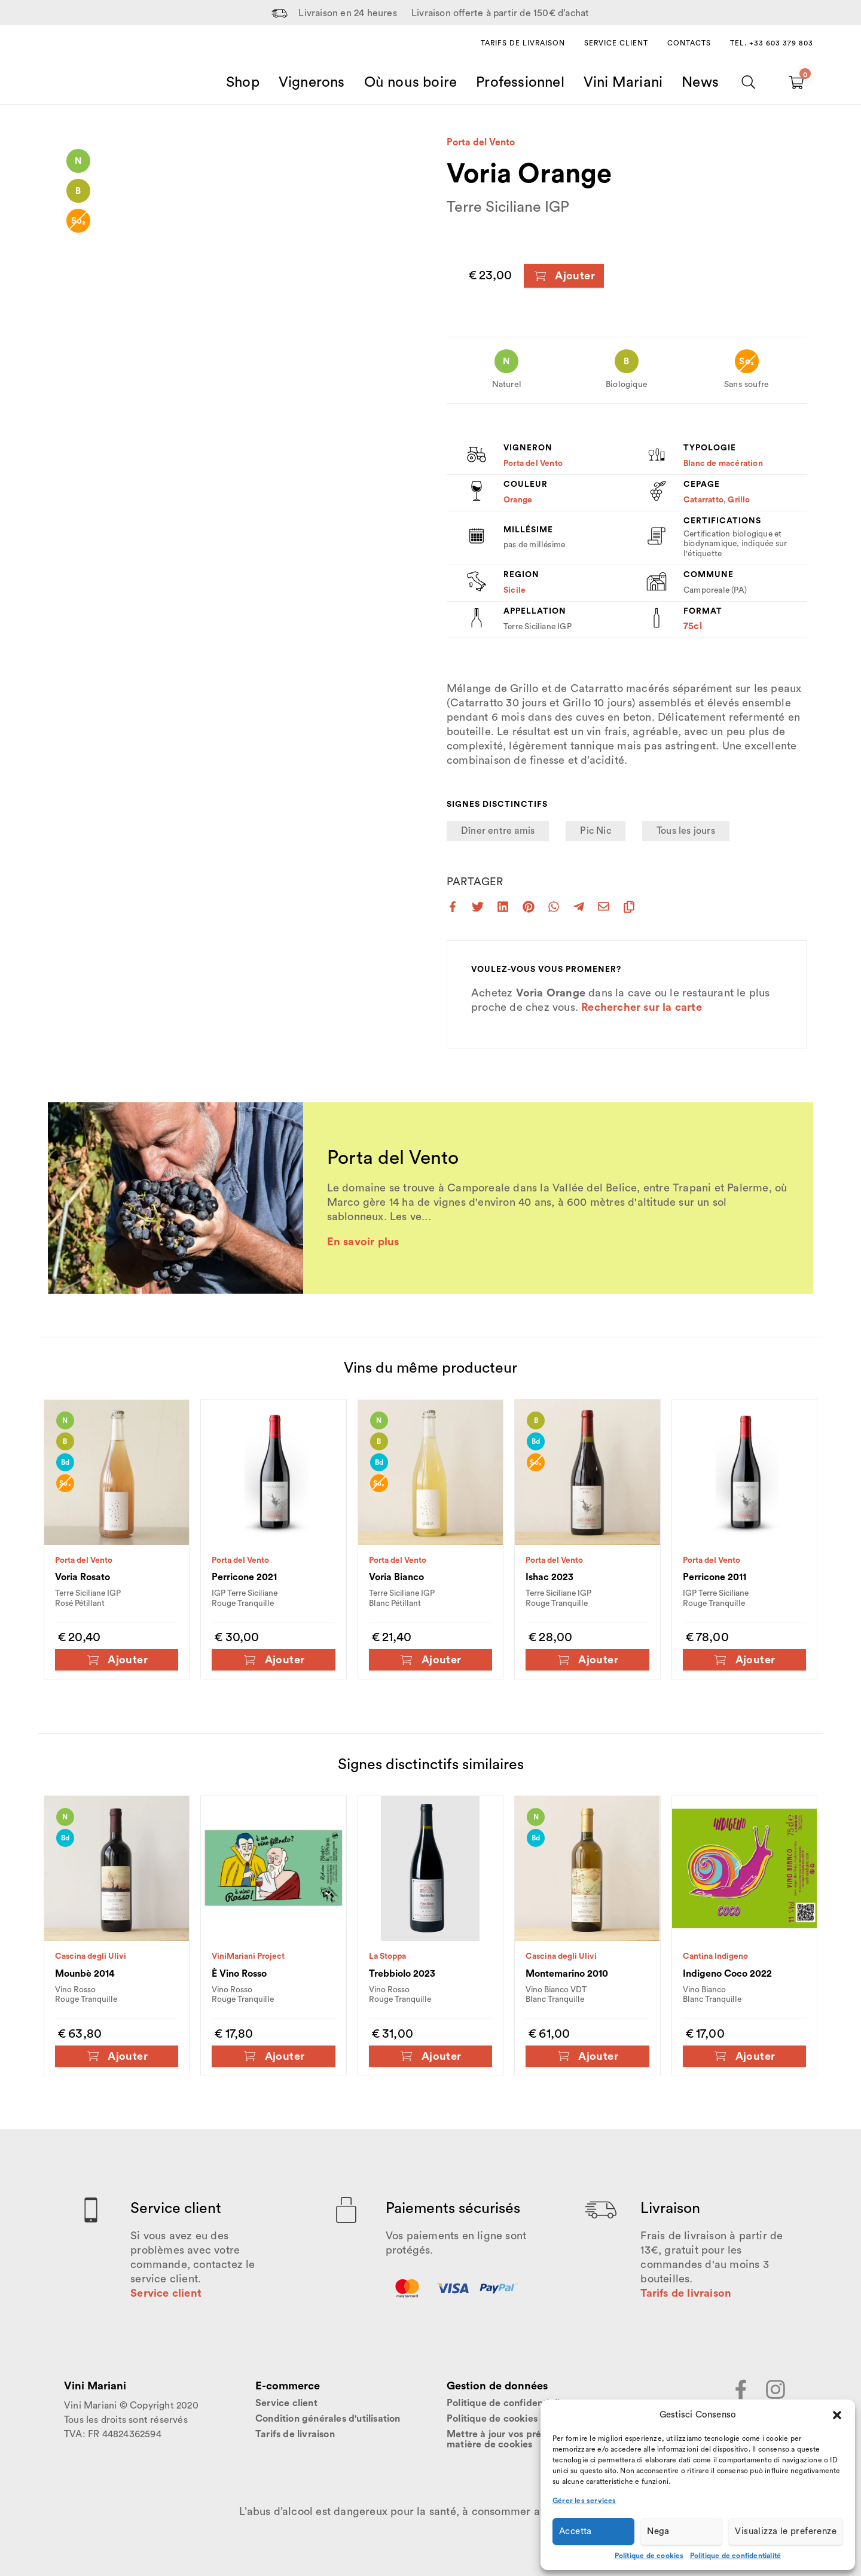 Image resolution: width=861 pixels, height=2576 pixels. Describe the element at coordinates (273, 1660) in the screenshot. I see `Ajouter [Ajouter au panier : “Perricone 2021”]` at that location.